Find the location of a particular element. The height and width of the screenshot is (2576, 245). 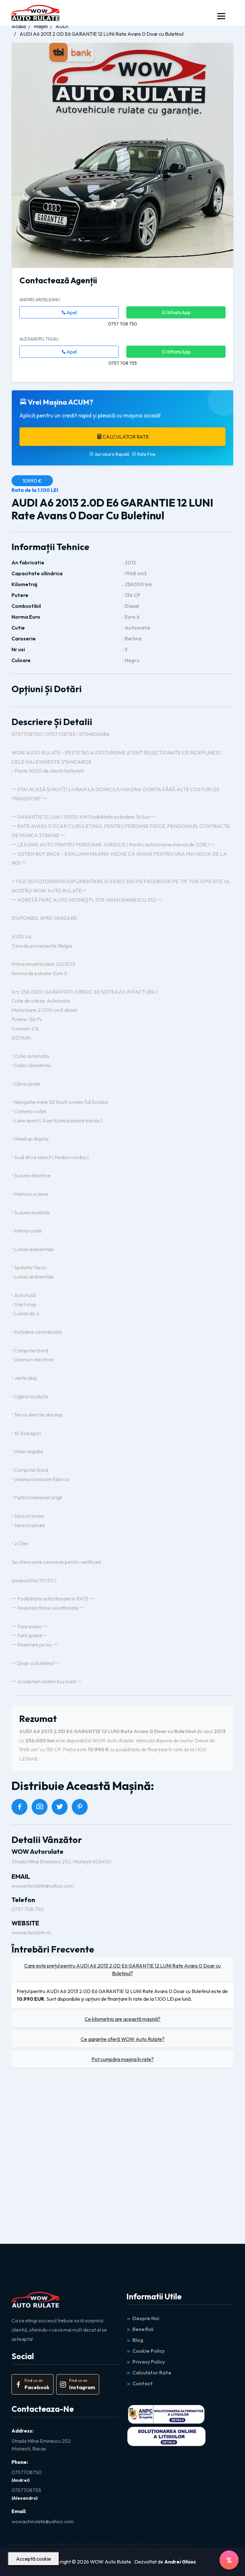

Ce garanție oferă WOW Auto Rulate? is located at coordinates (123, 2039).